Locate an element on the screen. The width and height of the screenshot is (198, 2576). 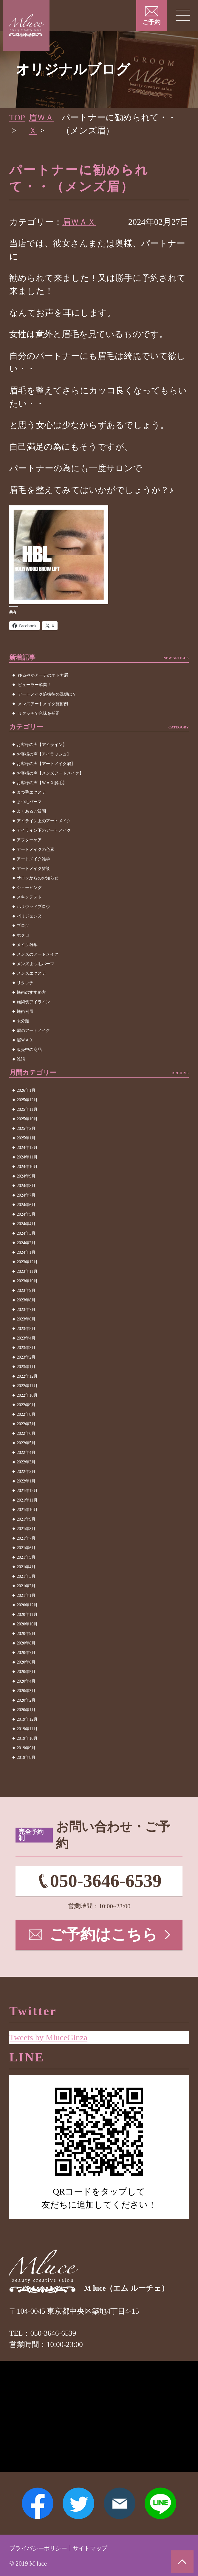
2020年1月 is located at coordinates (26, 1710).